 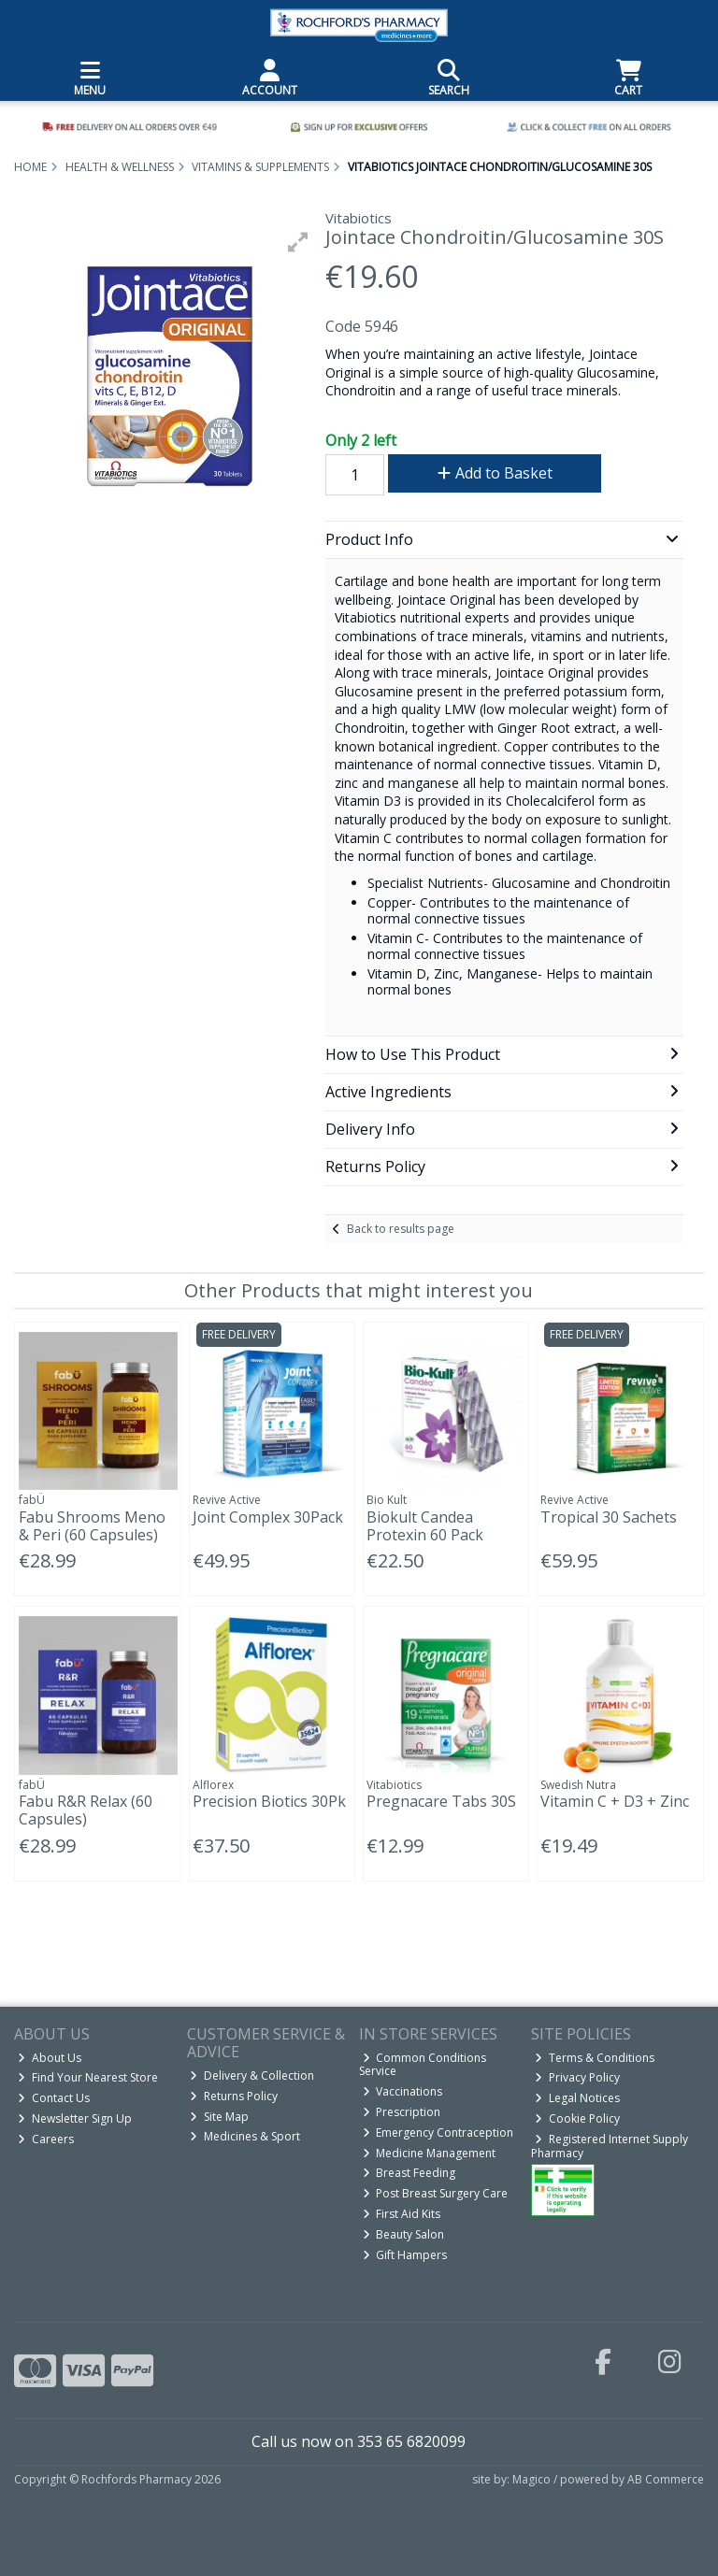 What do you see at coordinates (219, 2117) in the screenshot?
I see `Site Map` at bounding box center [219, 2117].